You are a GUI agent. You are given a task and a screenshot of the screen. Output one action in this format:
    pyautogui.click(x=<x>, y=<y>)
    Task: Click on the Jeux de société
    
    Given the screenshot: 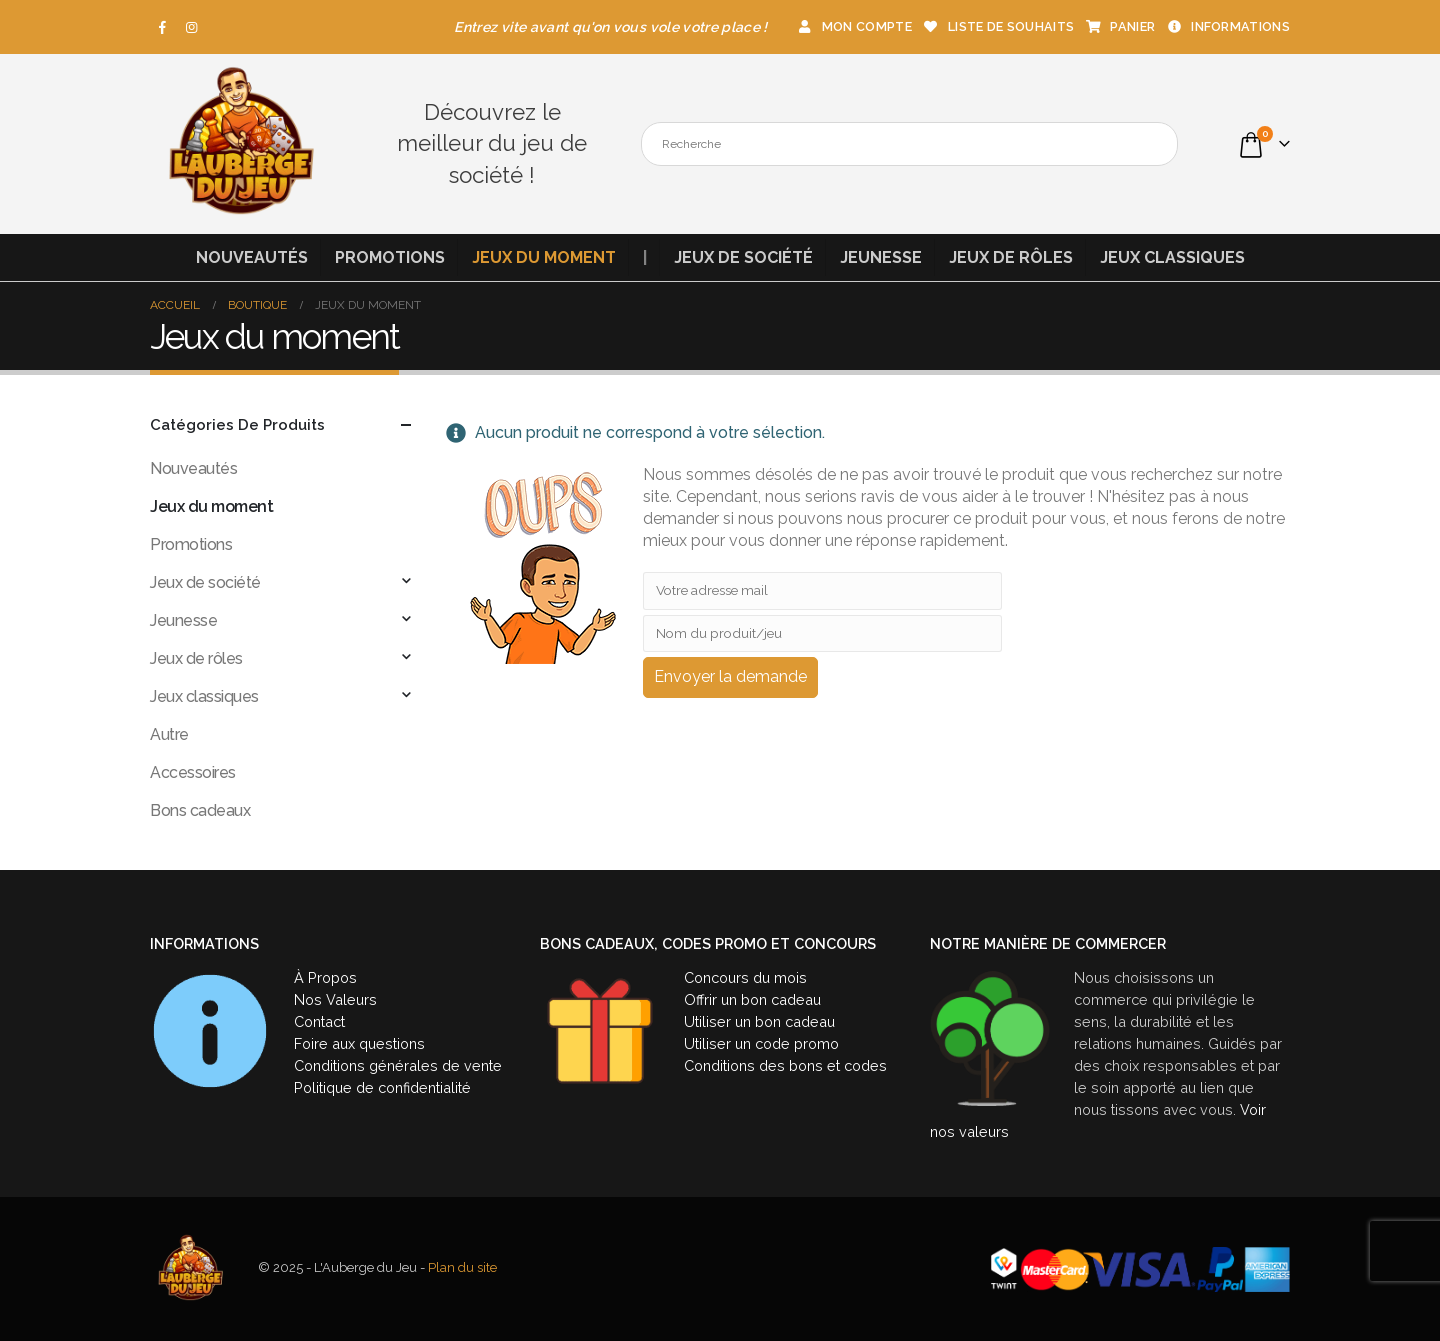 What is the action you would take?
    pyautogui.click(x=743, y=257)
    